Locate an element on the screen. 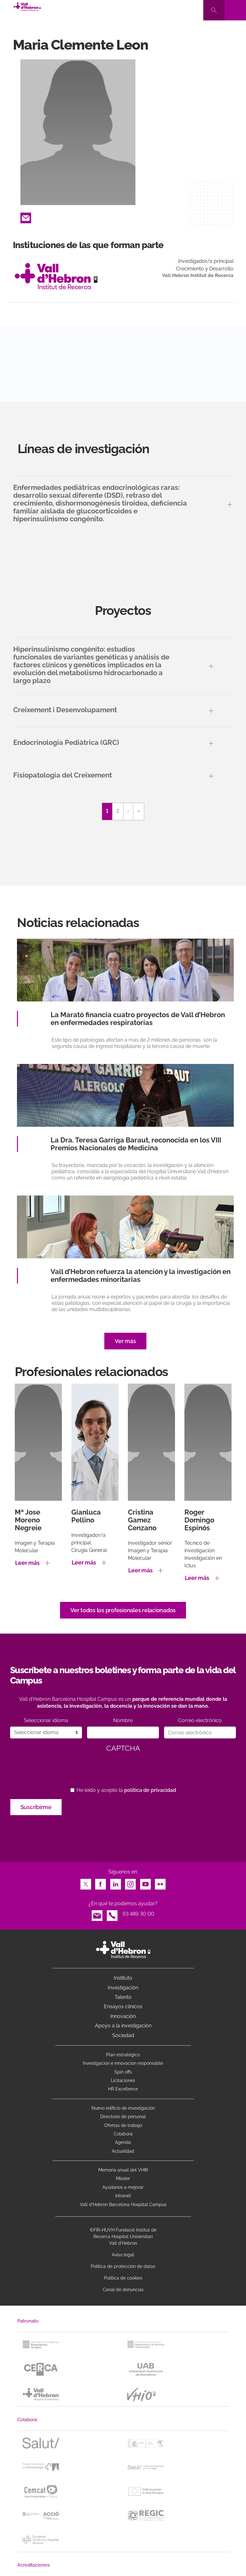  Actualidad is located at coordinates (123, 2151).